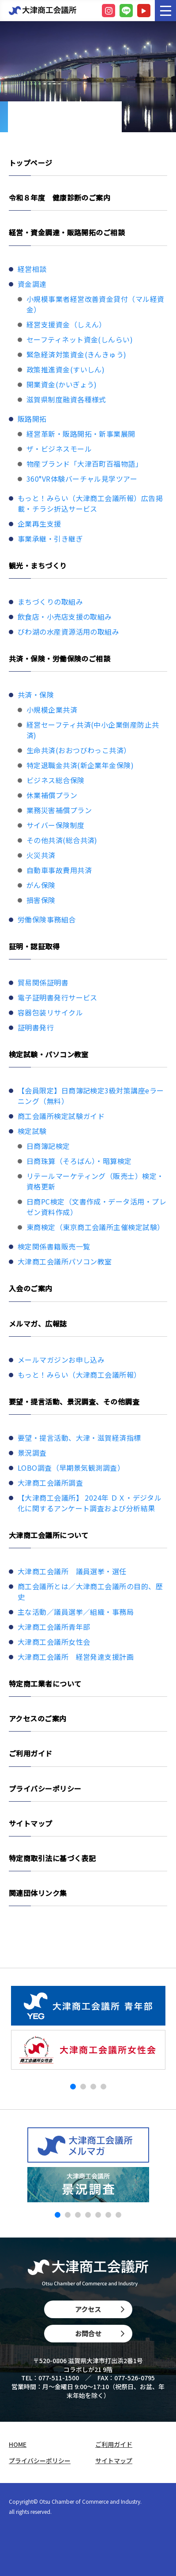 This screenshot has height=2576, width=176. What do you see at coordinates (90, 503) in the screenshot?
I see `もっと！みらい（大津商工会議所報）広告掲載・チラシ折込サービス` at bounding box center [90, 503].